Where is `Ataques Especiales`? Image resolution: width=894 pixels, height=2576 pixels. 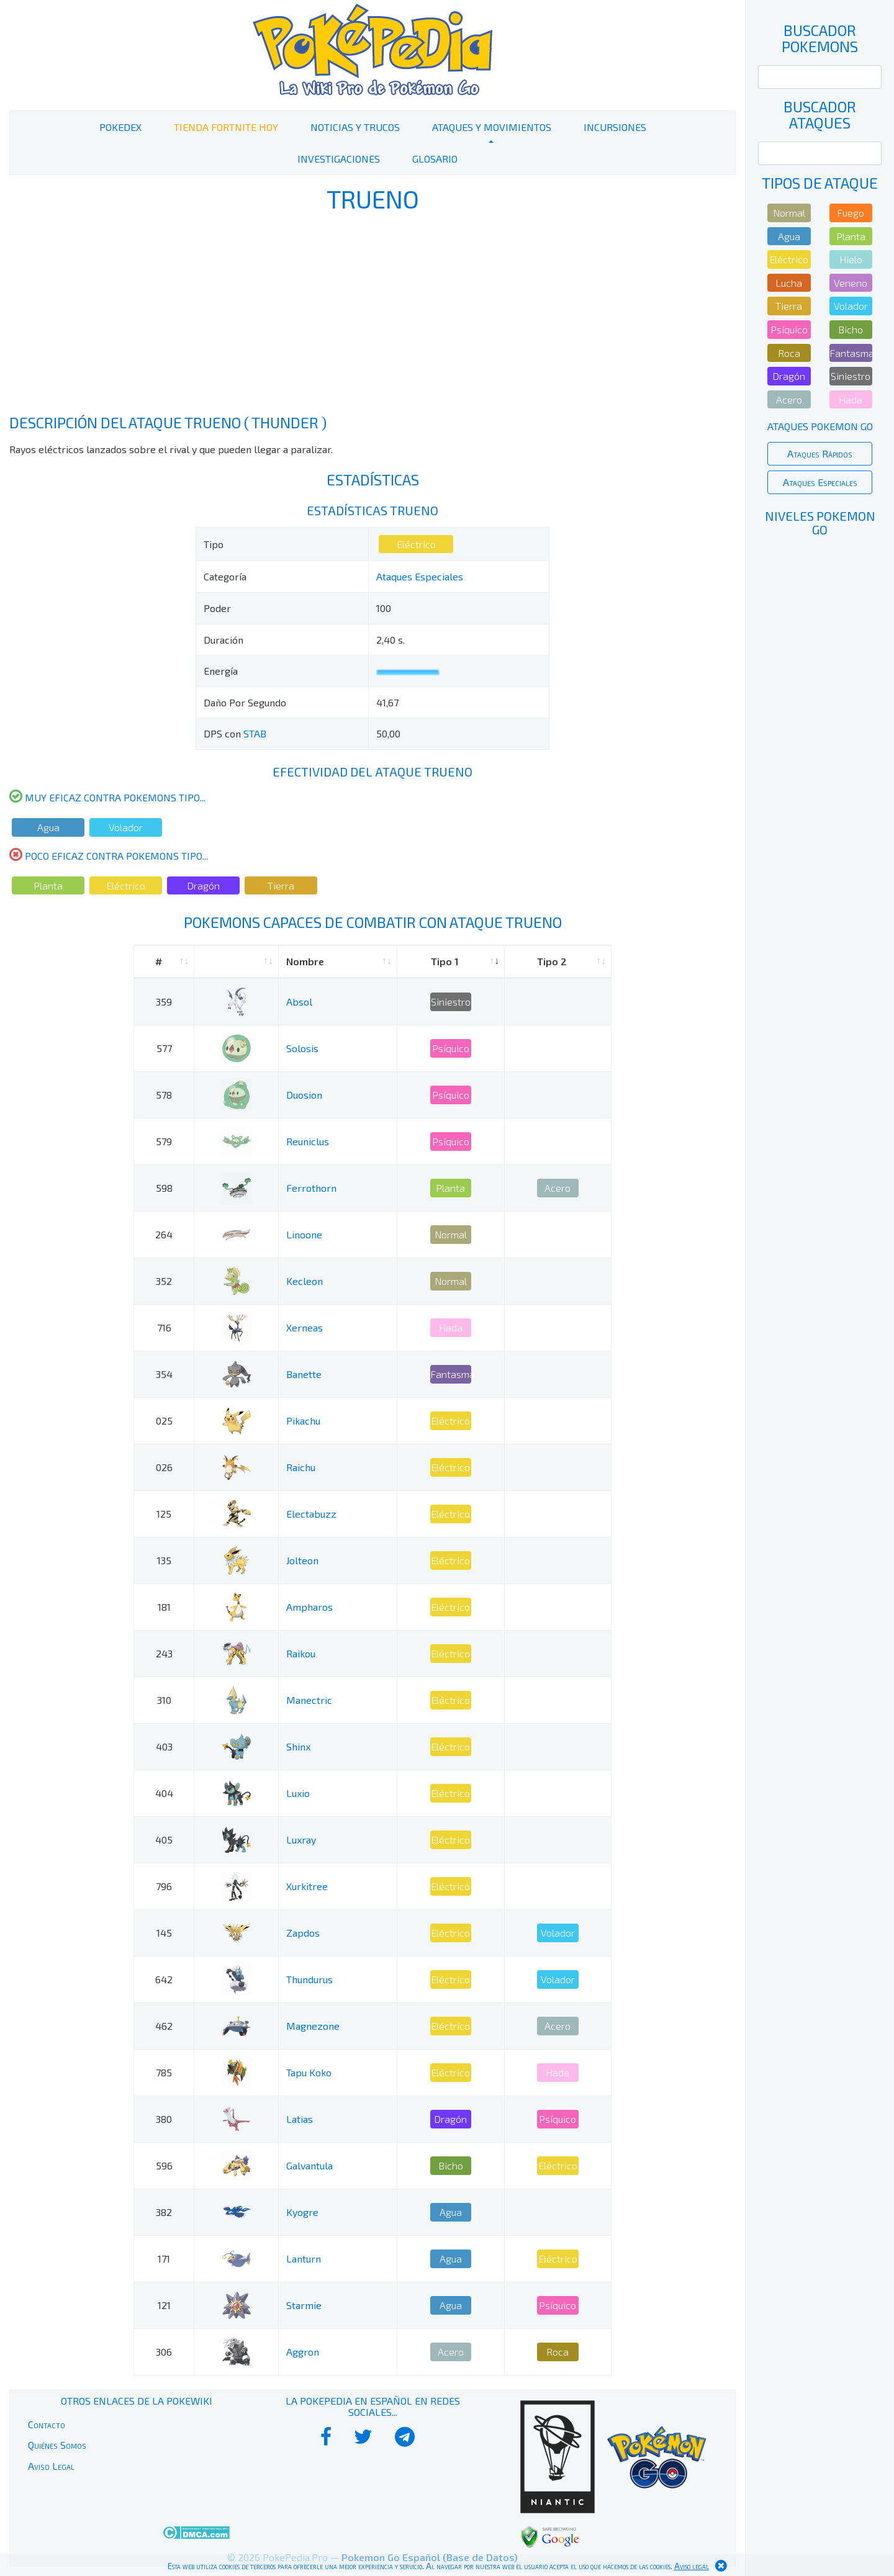
Ataques Especiales is located at coordinates (419, 576).